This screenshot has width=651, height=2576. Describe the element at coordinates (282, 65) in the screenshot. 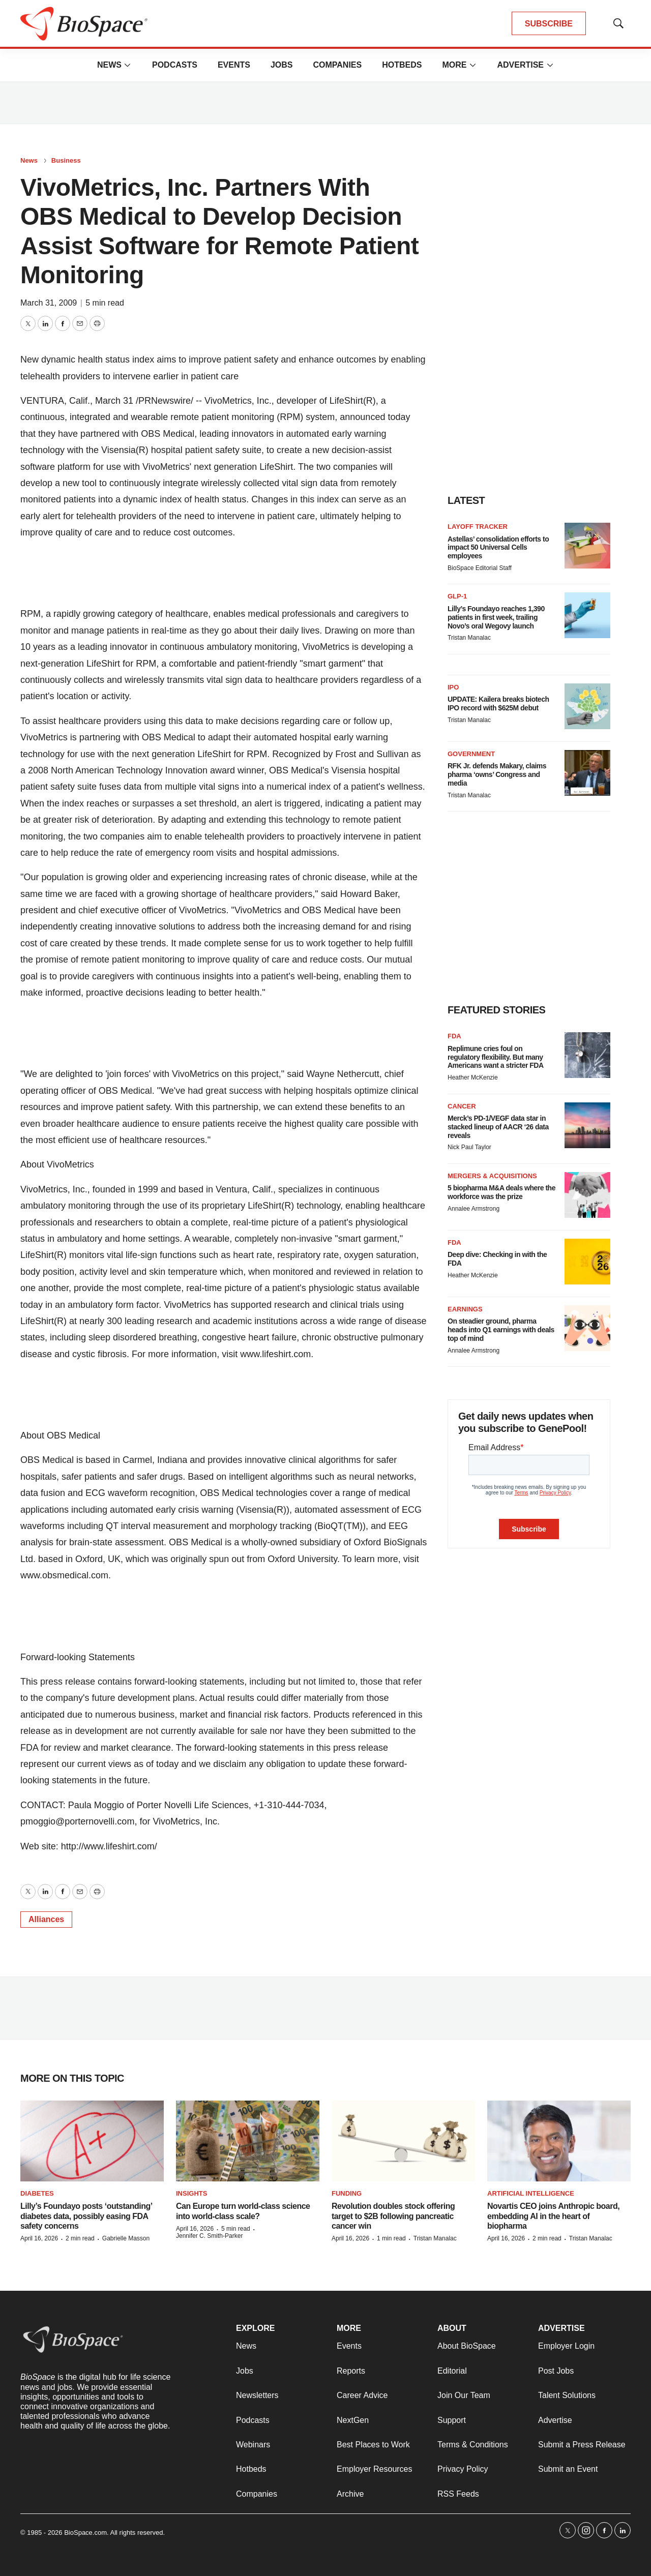

I see `Jobs` at that location.